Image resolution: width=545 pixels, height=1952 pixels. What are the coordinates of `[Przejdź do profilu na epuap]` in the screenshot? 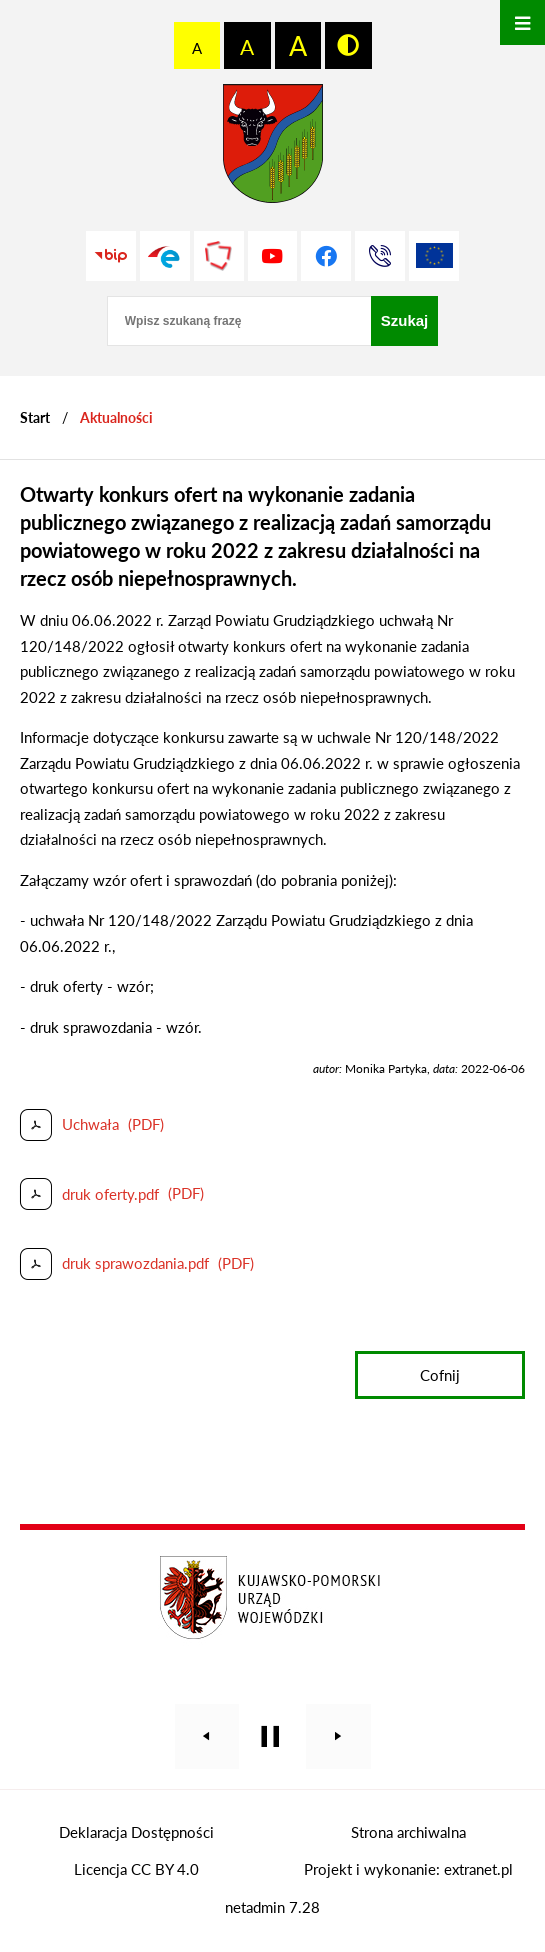 It's located at (165, 256).